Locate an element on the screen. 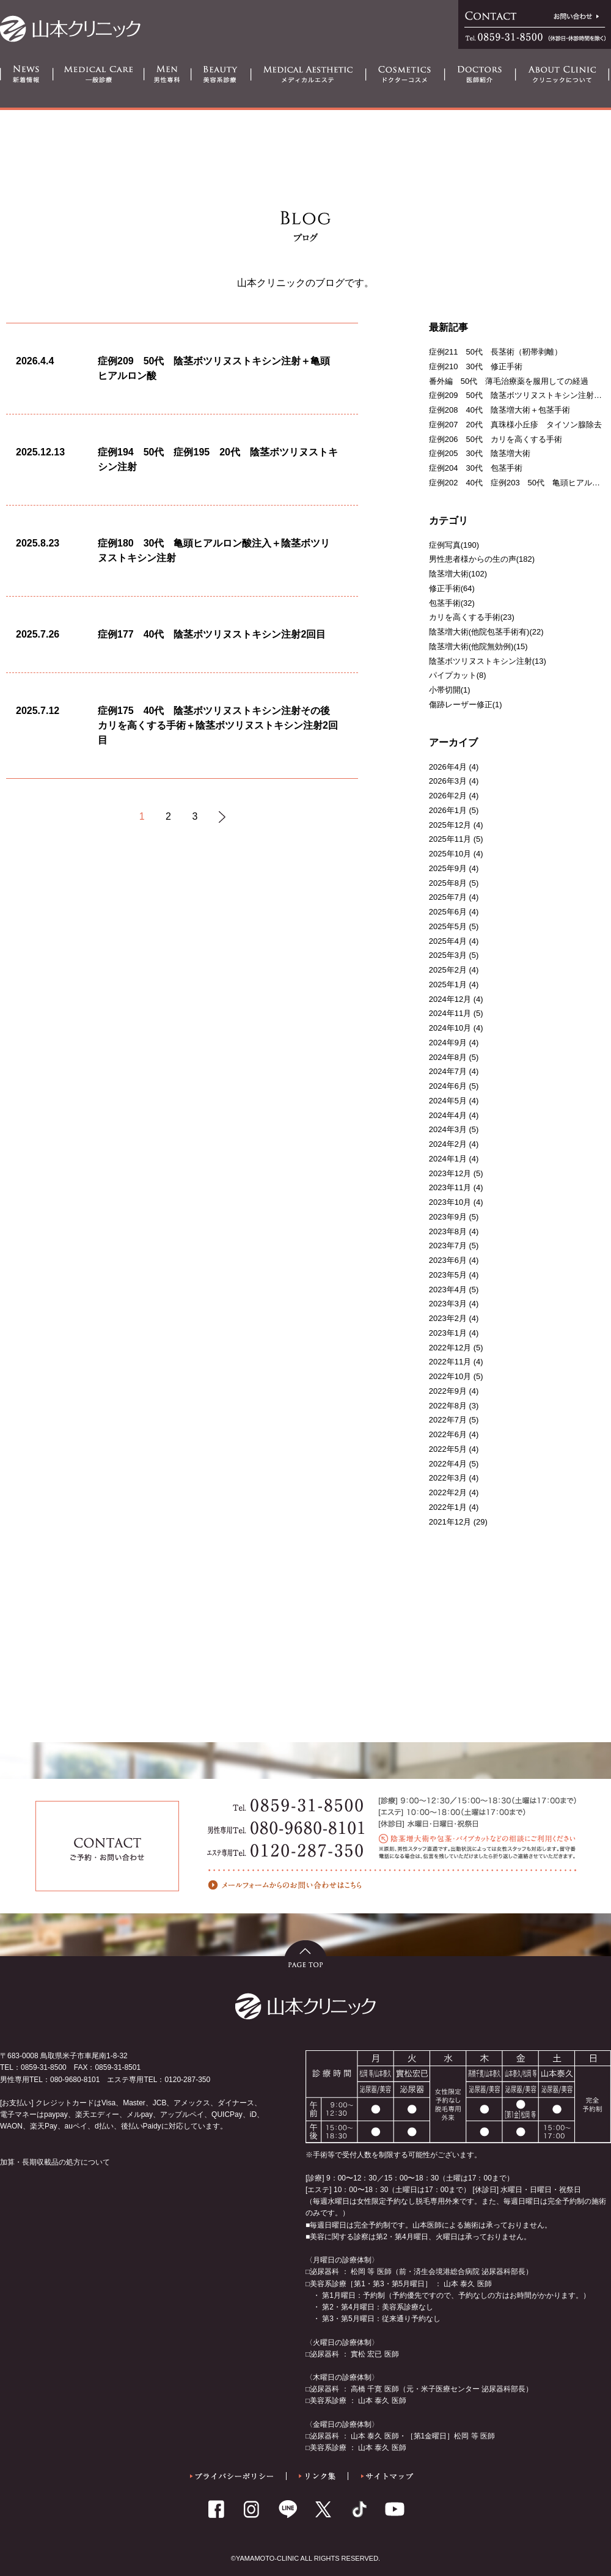 Image resolution: width=611 pixels, height=2576 pixels. 2022年9月 is located at coordinates (448, 1391).